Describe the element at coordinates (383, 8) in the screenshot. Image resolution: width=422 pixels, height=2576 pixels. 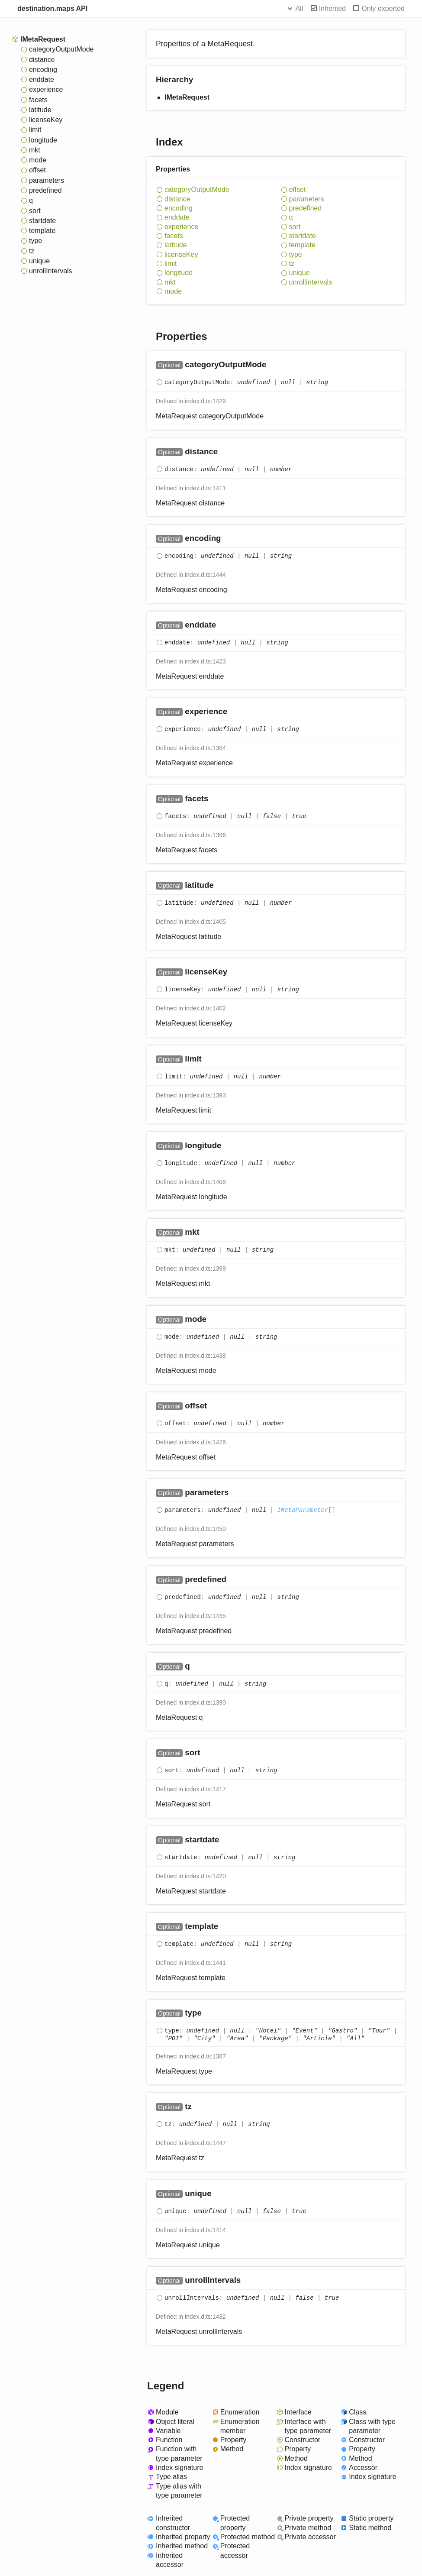
I see `Only exported` at that location.